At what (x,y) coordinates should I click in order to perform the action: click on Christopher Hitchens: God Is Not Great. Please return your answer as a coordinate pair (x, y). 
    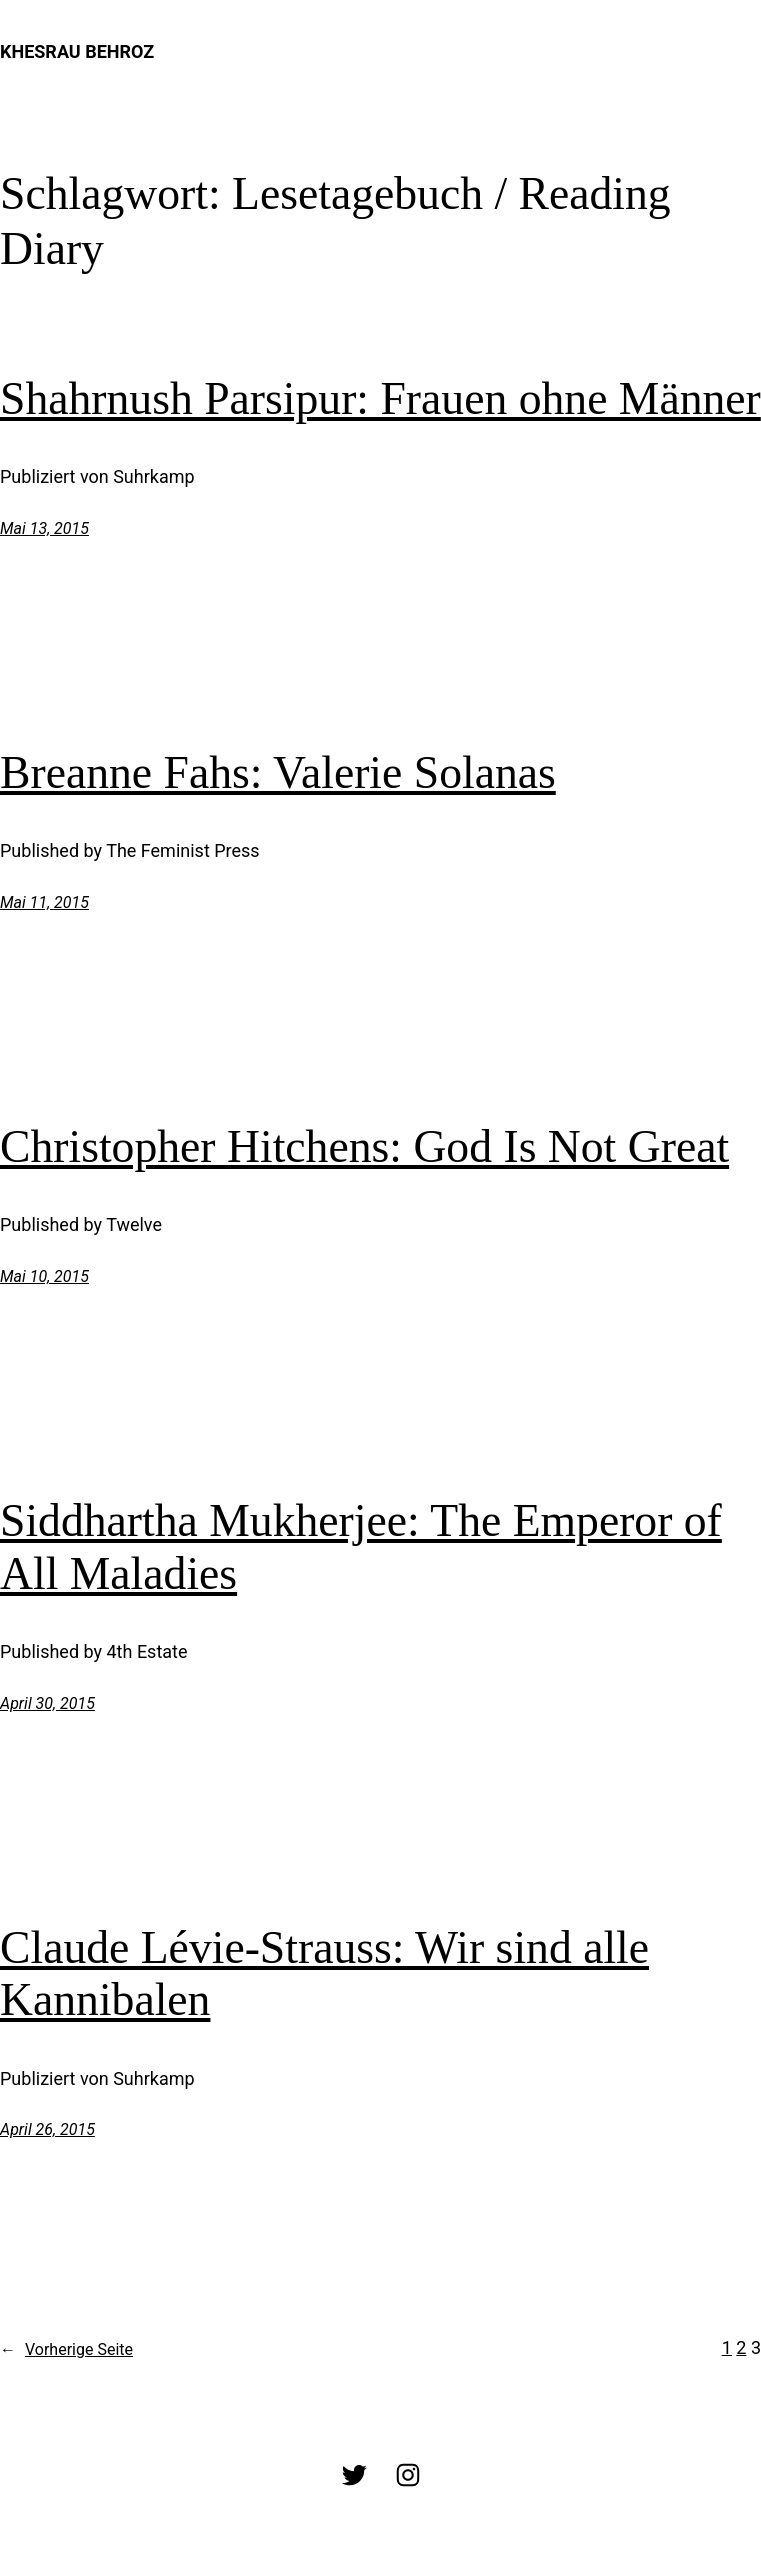
    Looking at the image, I should click on (364, 1146).